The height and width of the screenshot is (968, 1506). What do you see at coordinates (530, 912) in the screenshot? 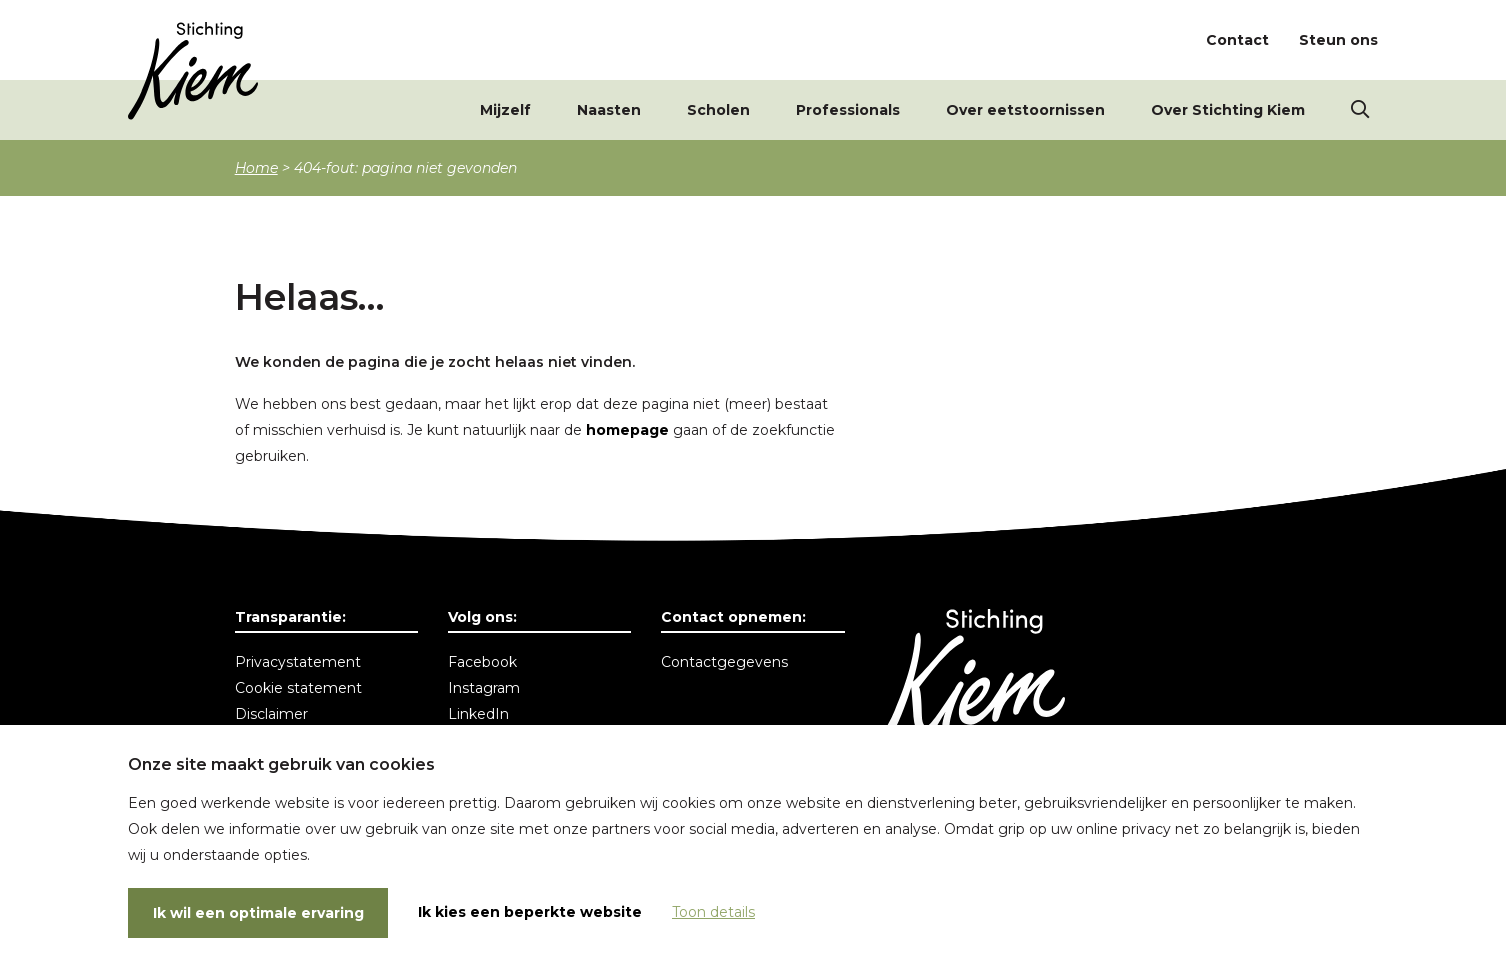
I see `Ik kies een beperkte website` at bounding box center [530, 912].